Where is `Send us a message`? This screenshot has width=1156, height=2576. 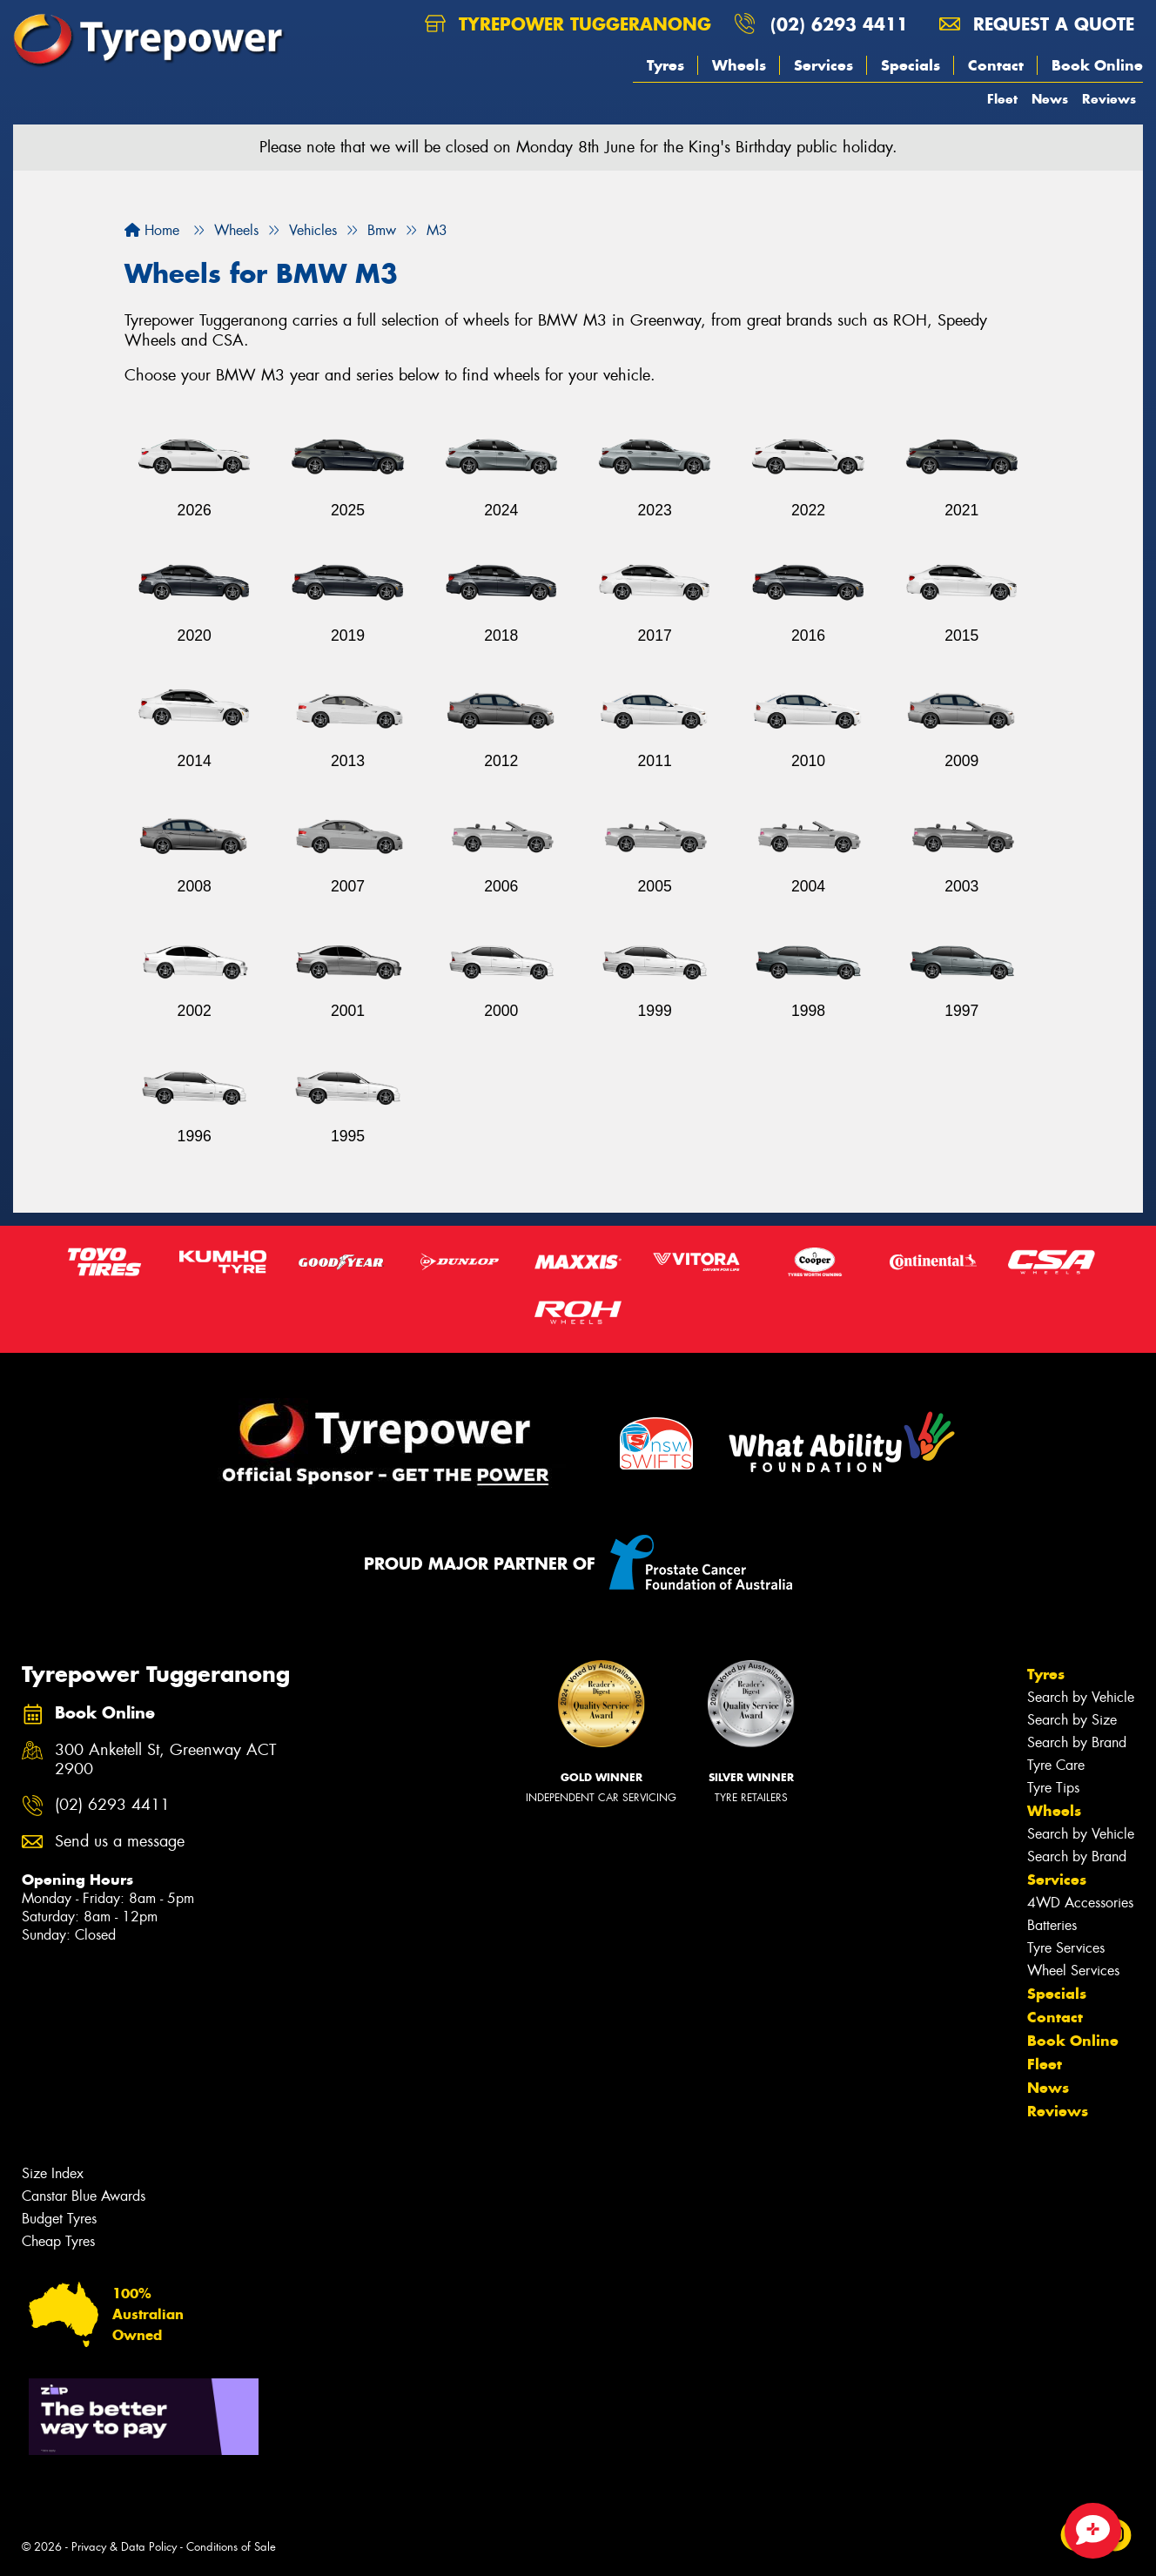
Send us a message is located at coordinates (120, 1842).